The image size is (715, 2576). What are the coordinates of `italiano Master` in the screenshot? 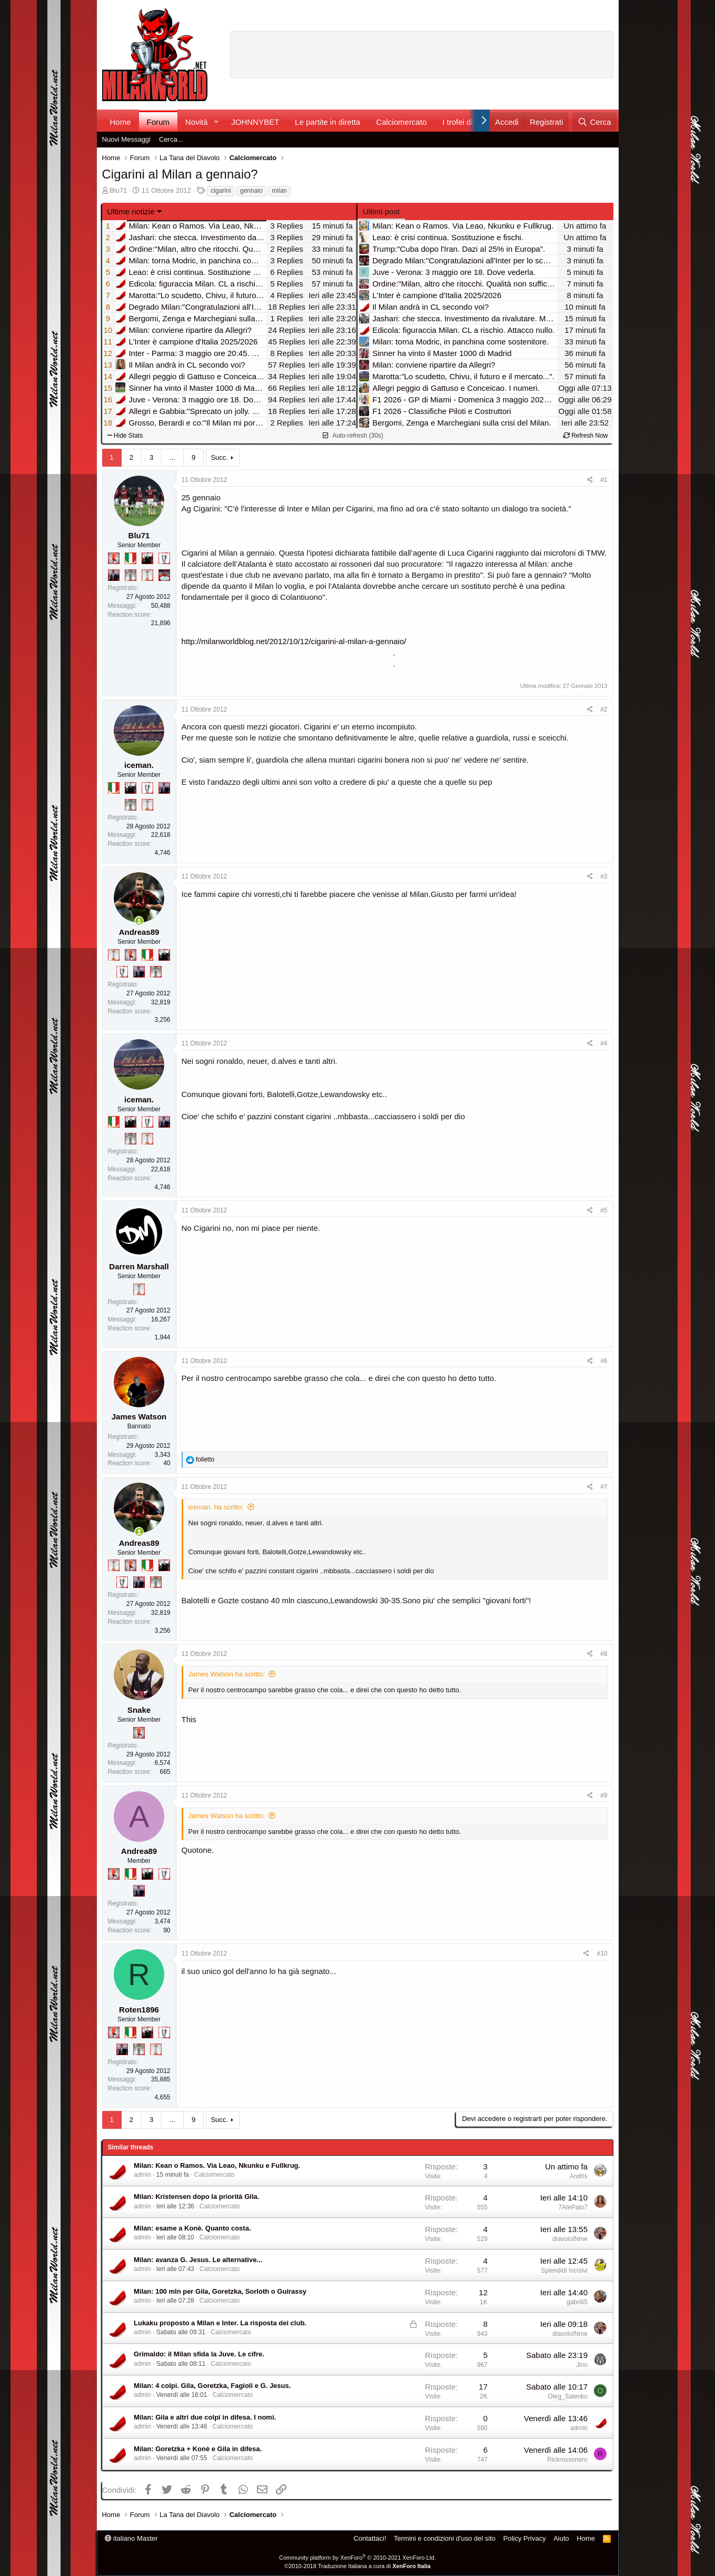 It's located at (131, 2538).